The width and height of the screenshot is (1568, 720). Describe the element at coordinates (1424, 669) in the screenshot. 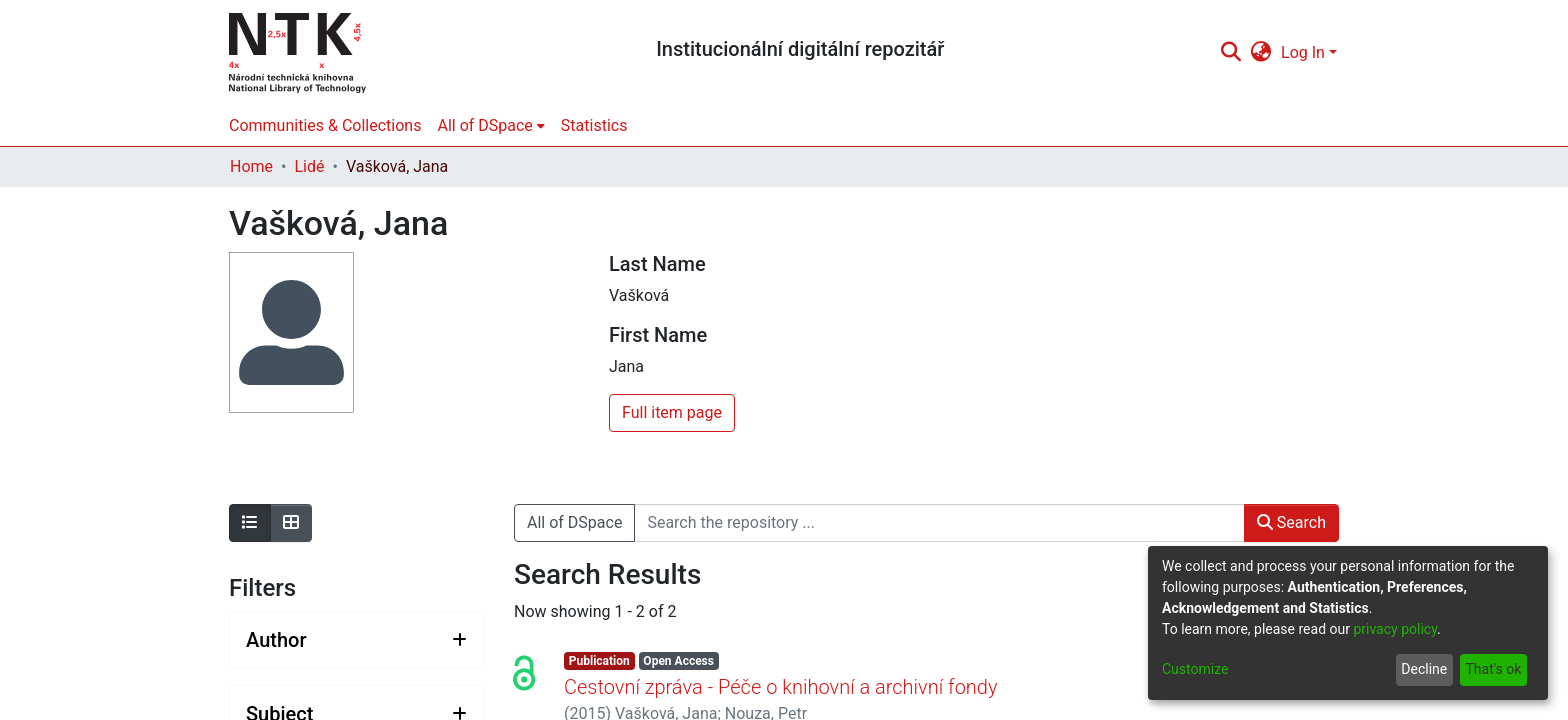

I see `Decline` at that location.